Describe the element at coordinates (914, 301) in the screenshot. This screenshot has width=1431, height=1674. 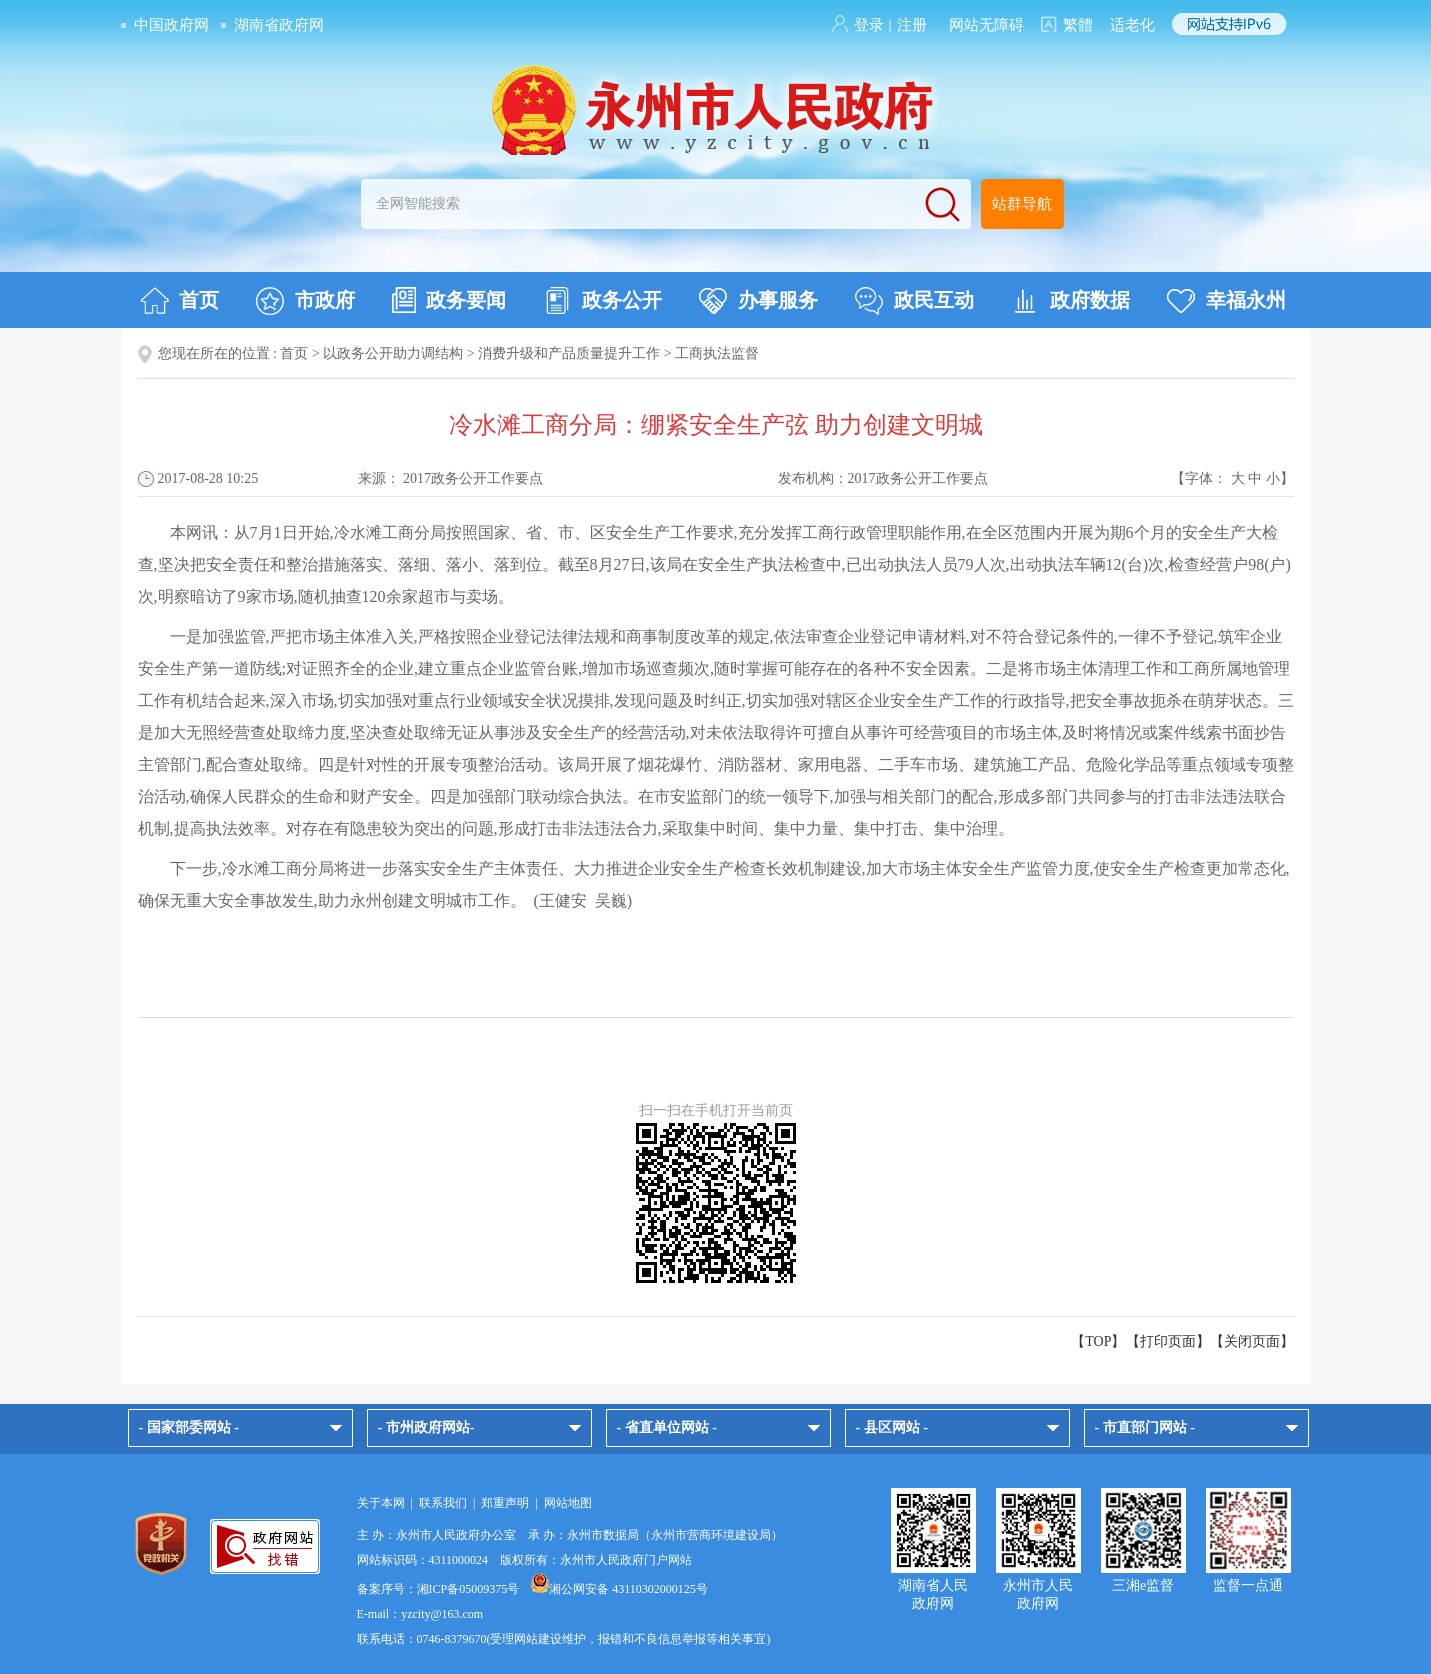
I see `政民互动` at that location.